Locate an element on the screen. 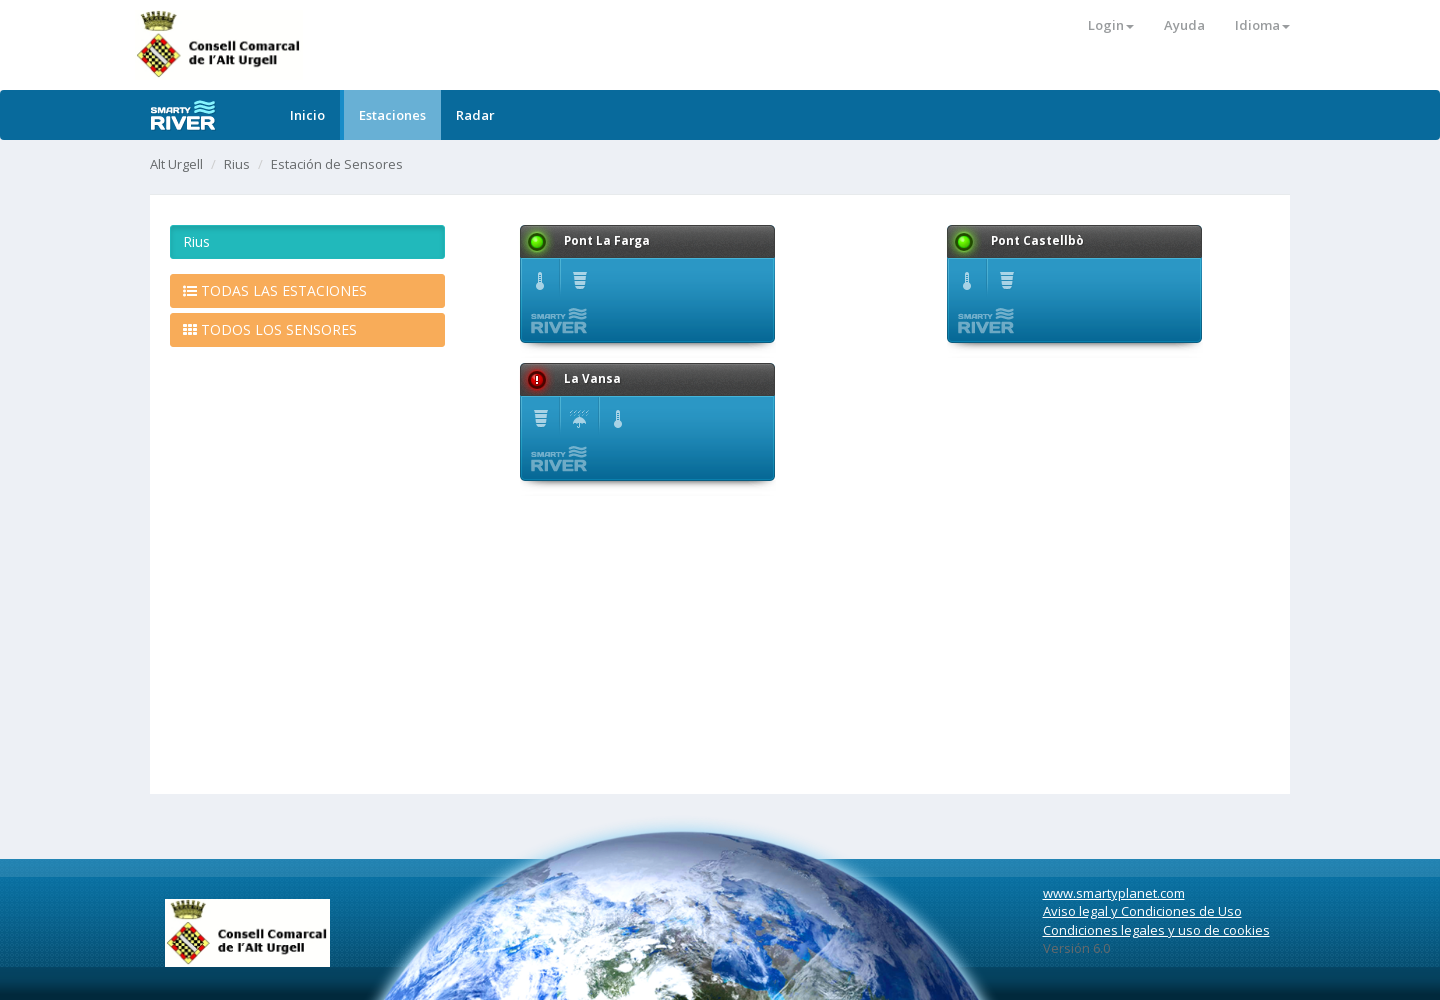  Radar is located at coordinates (475, 115).